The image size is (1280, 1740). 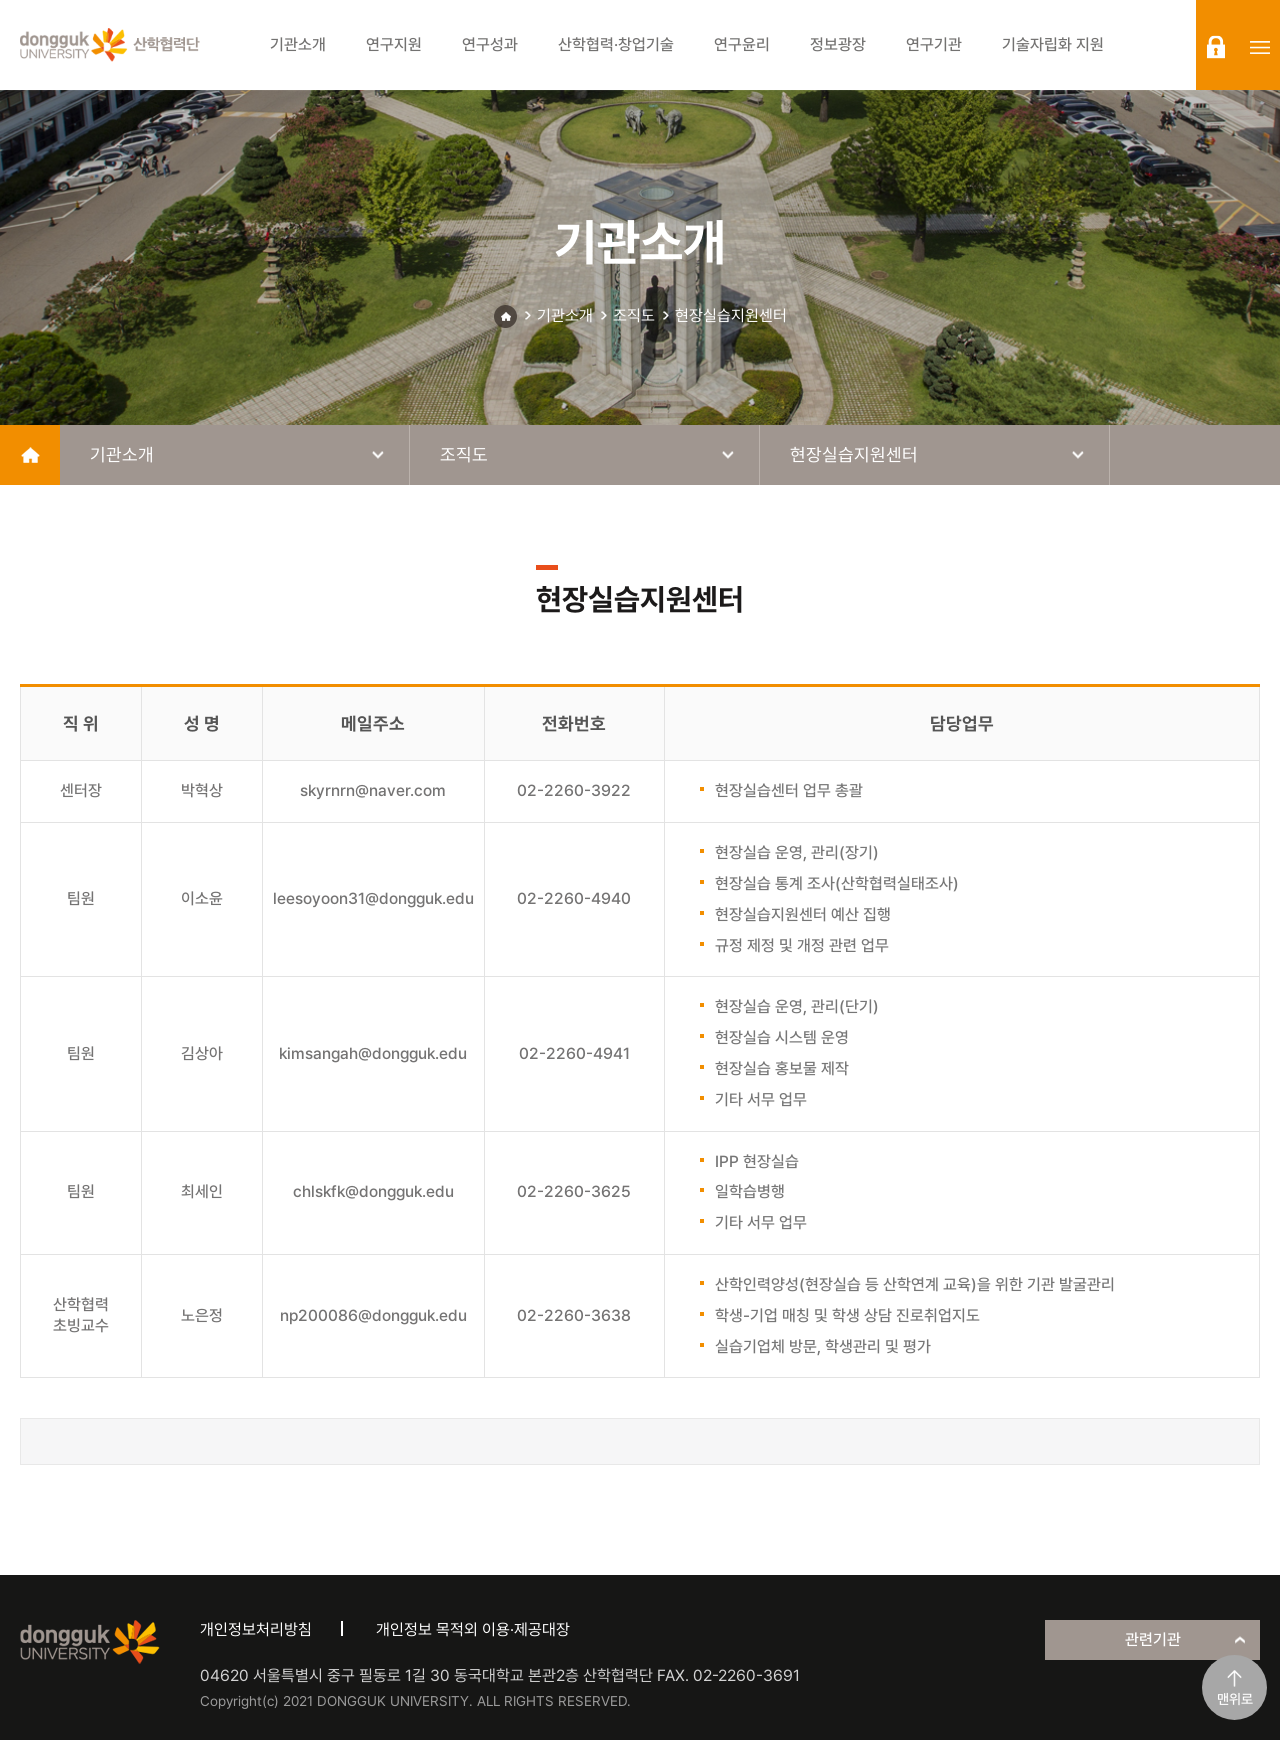 I want to click on 조직도, so click(x=634, y=315).